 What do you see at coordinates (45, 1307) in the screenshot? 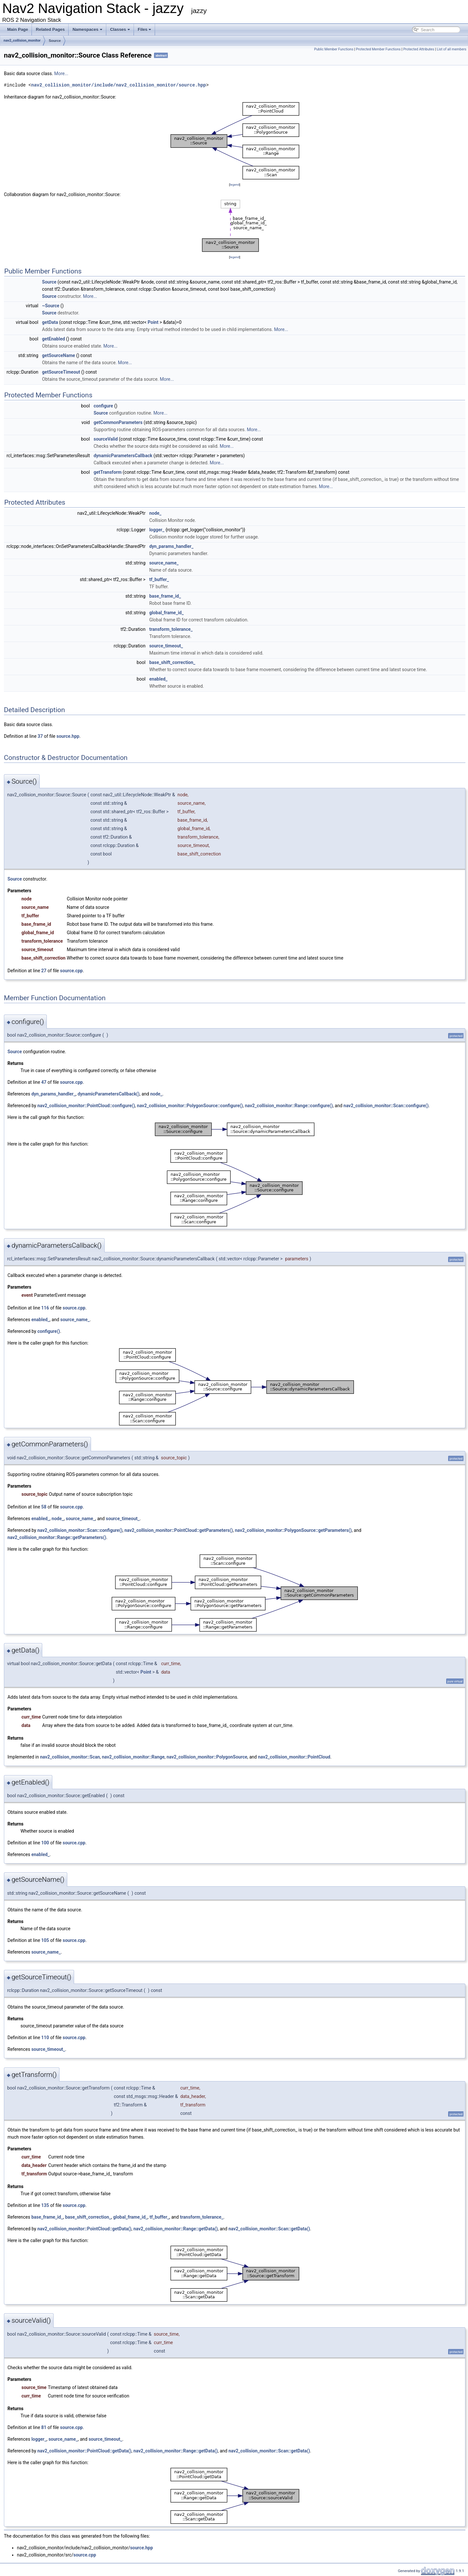
I see `116` at bounding box center [45, 1307].